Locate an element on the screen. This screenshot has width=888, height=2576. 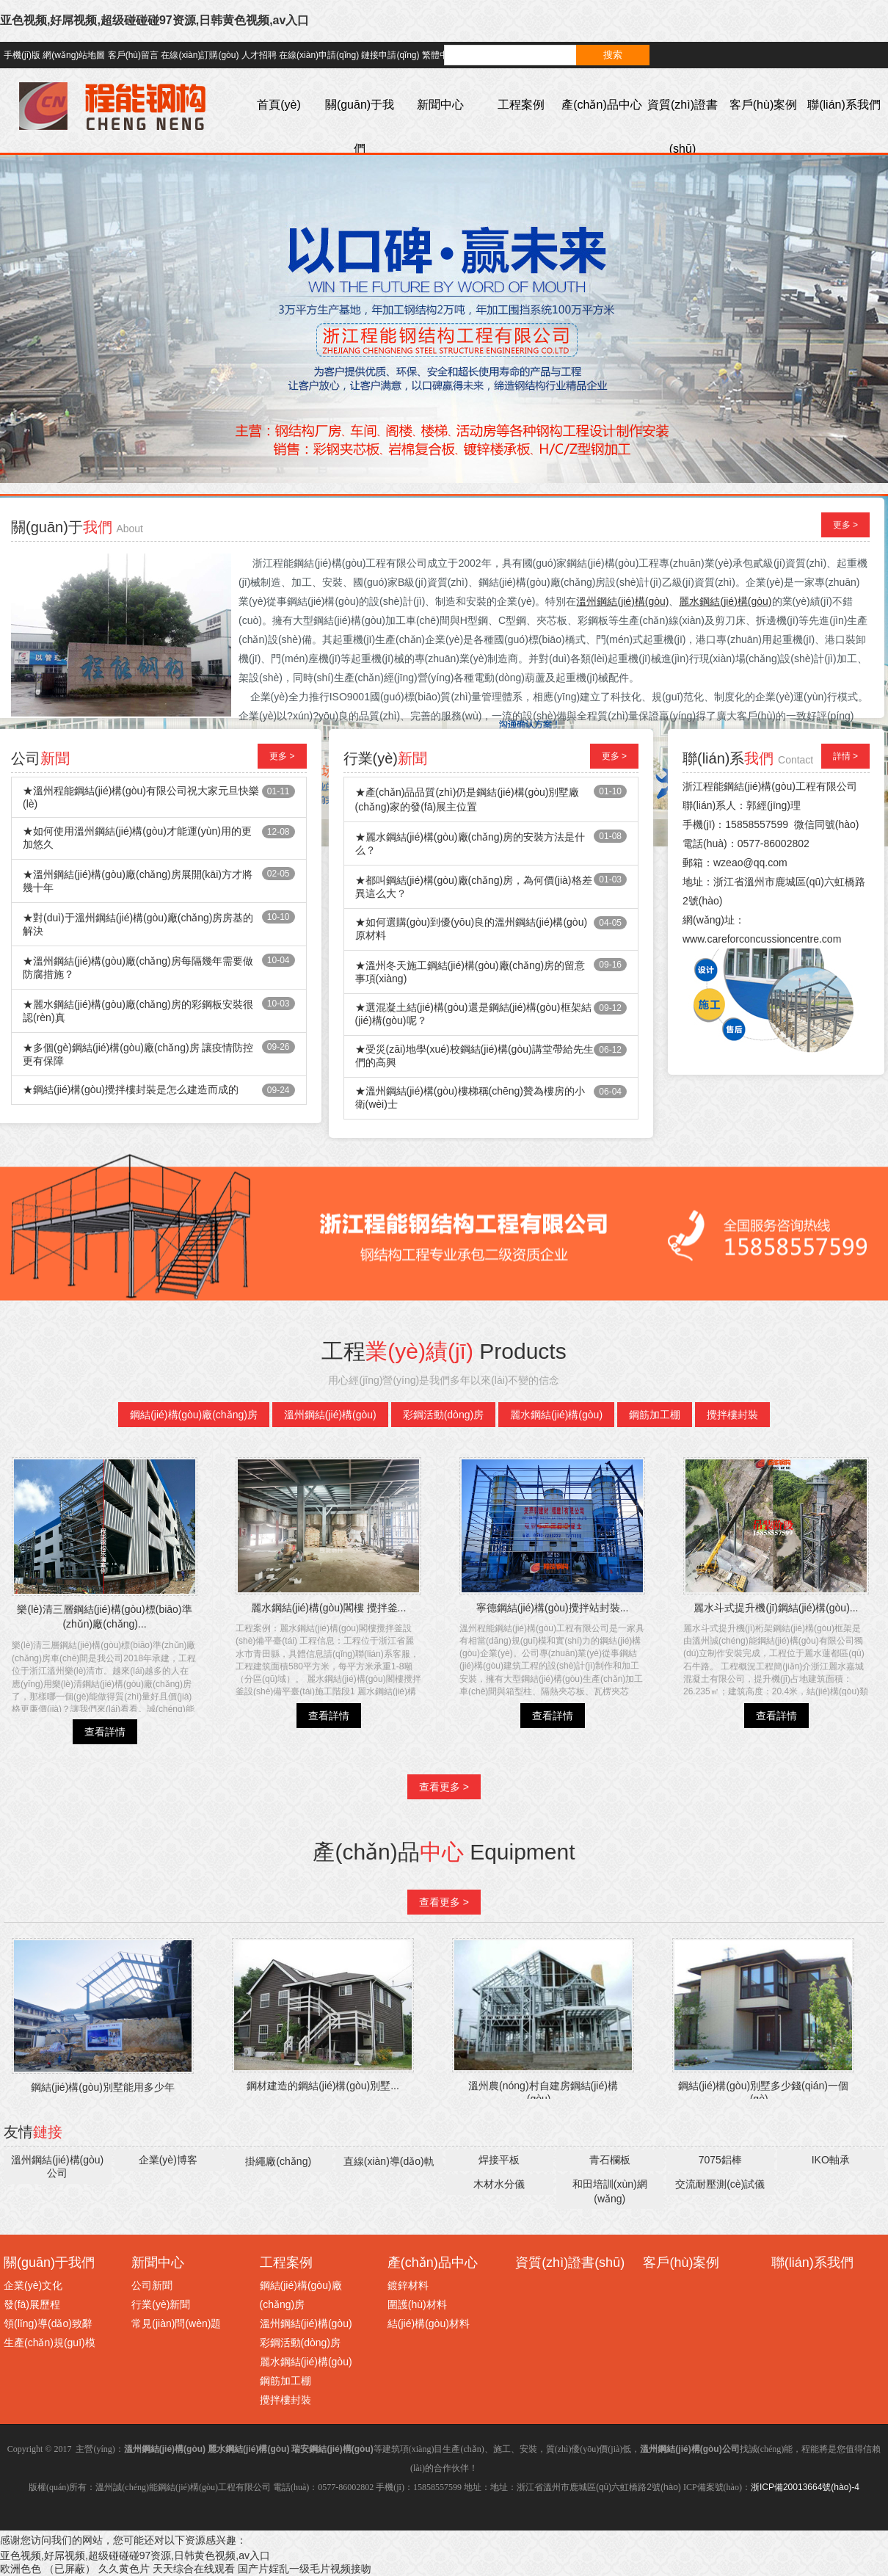
在線(xiàn)申請(qǐng) is located at coordinates (319, 55).